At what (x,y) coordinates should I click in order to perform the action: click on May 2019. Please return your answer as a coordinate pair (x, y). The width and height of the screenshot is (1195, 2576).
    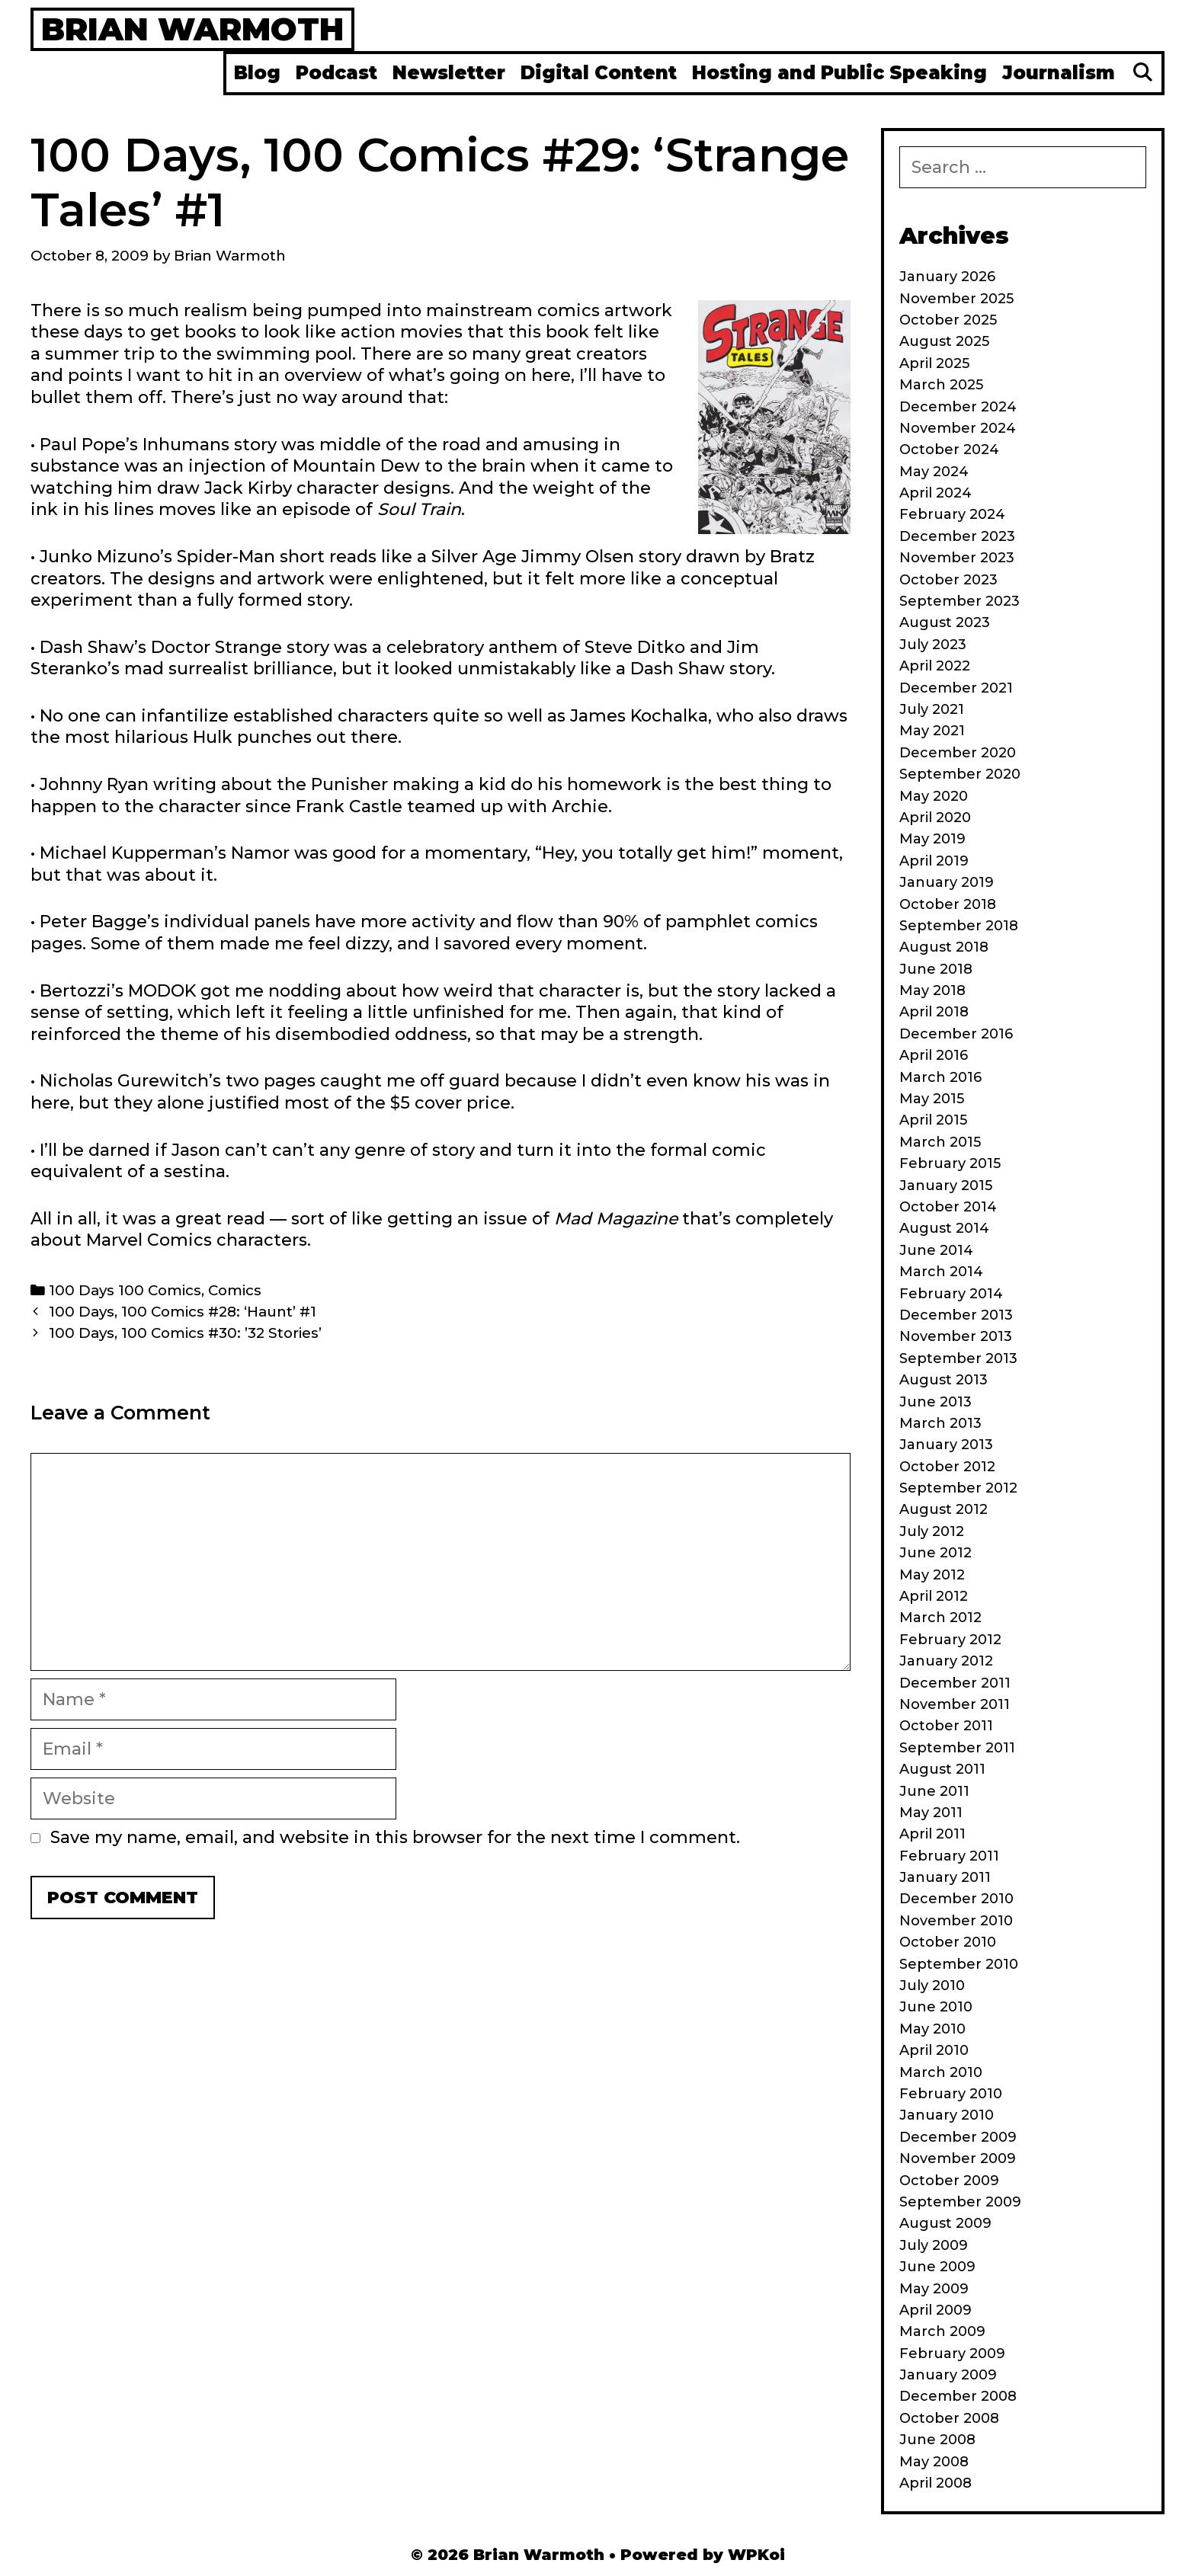
    Looking at the image, I should click on (932, 838).